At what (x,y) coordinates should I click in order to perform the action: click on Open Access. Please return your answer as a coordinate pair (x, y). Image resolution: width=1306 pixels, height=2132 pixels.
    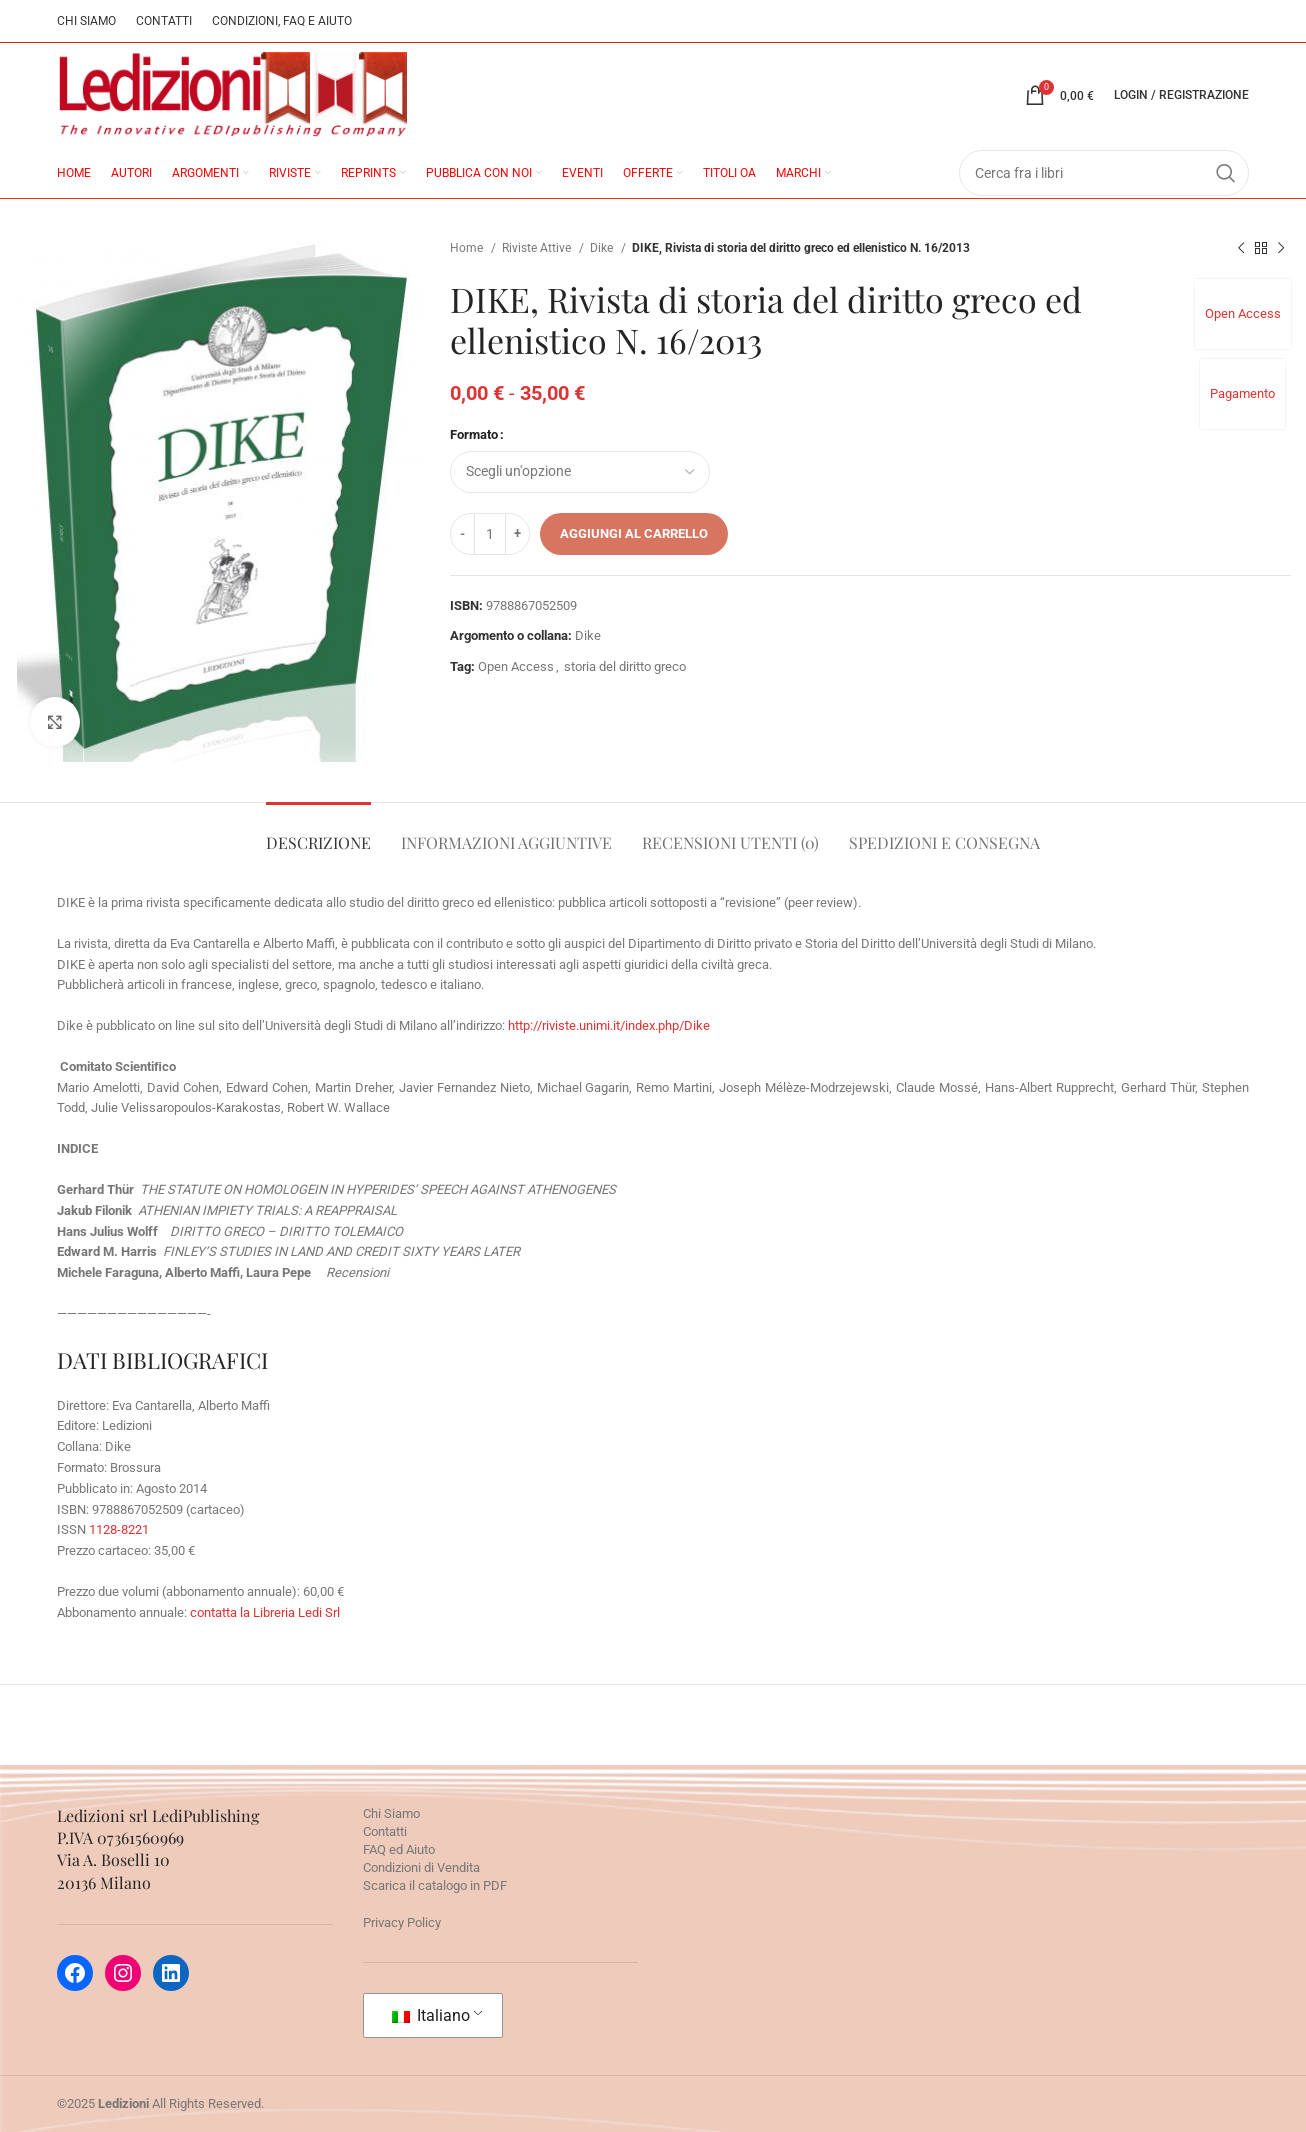
    Looking at the image, I should click on (1243, 313).